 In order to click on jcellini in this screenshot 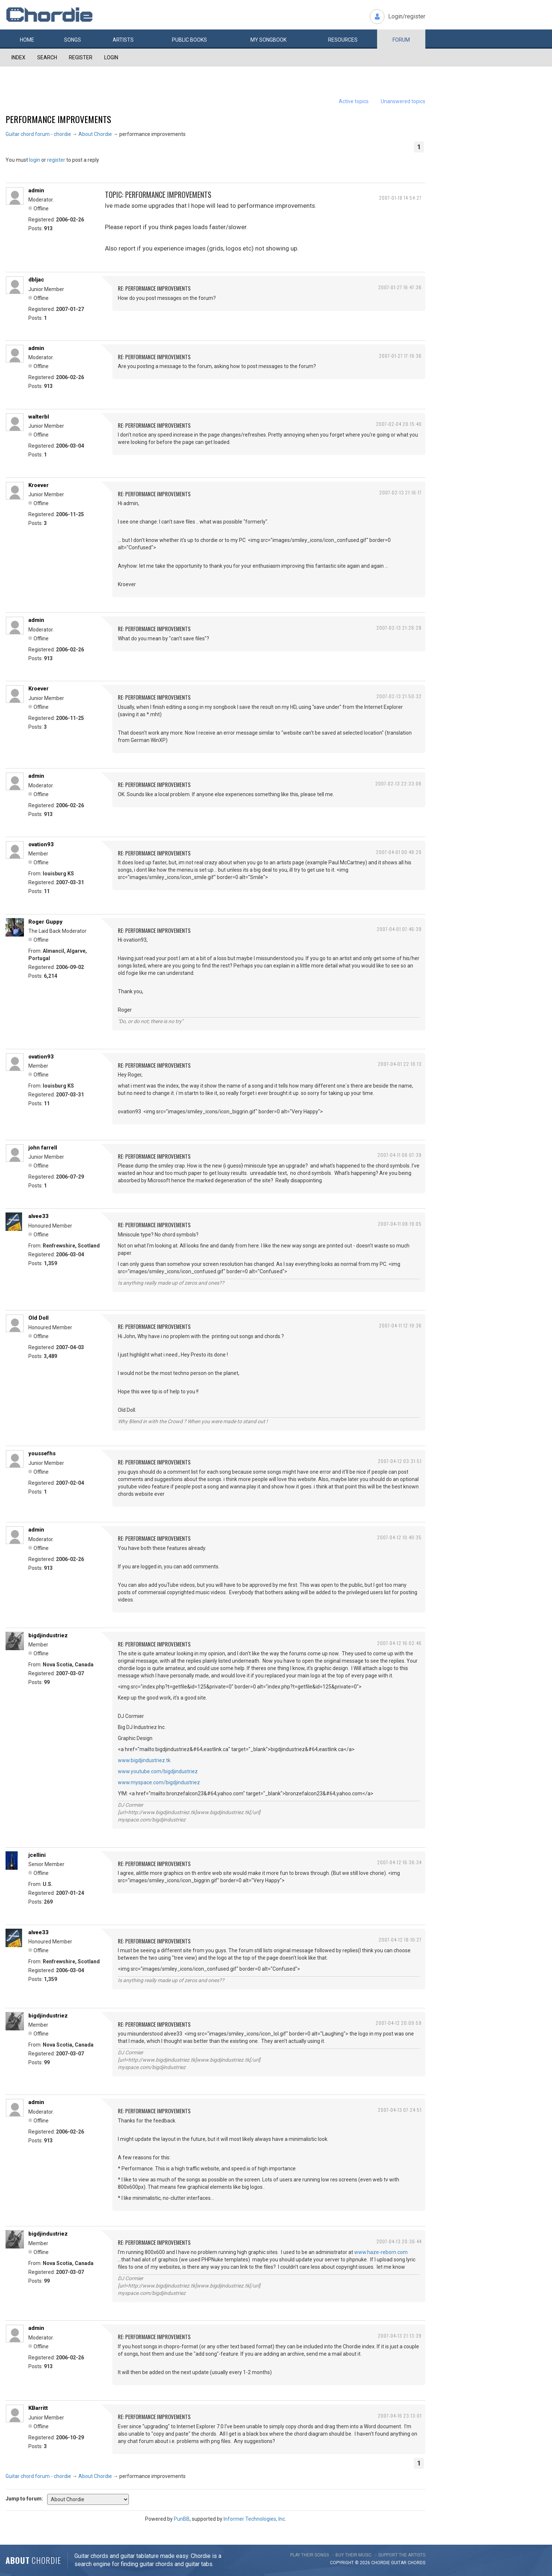, I will do `click(37, 1855)`.